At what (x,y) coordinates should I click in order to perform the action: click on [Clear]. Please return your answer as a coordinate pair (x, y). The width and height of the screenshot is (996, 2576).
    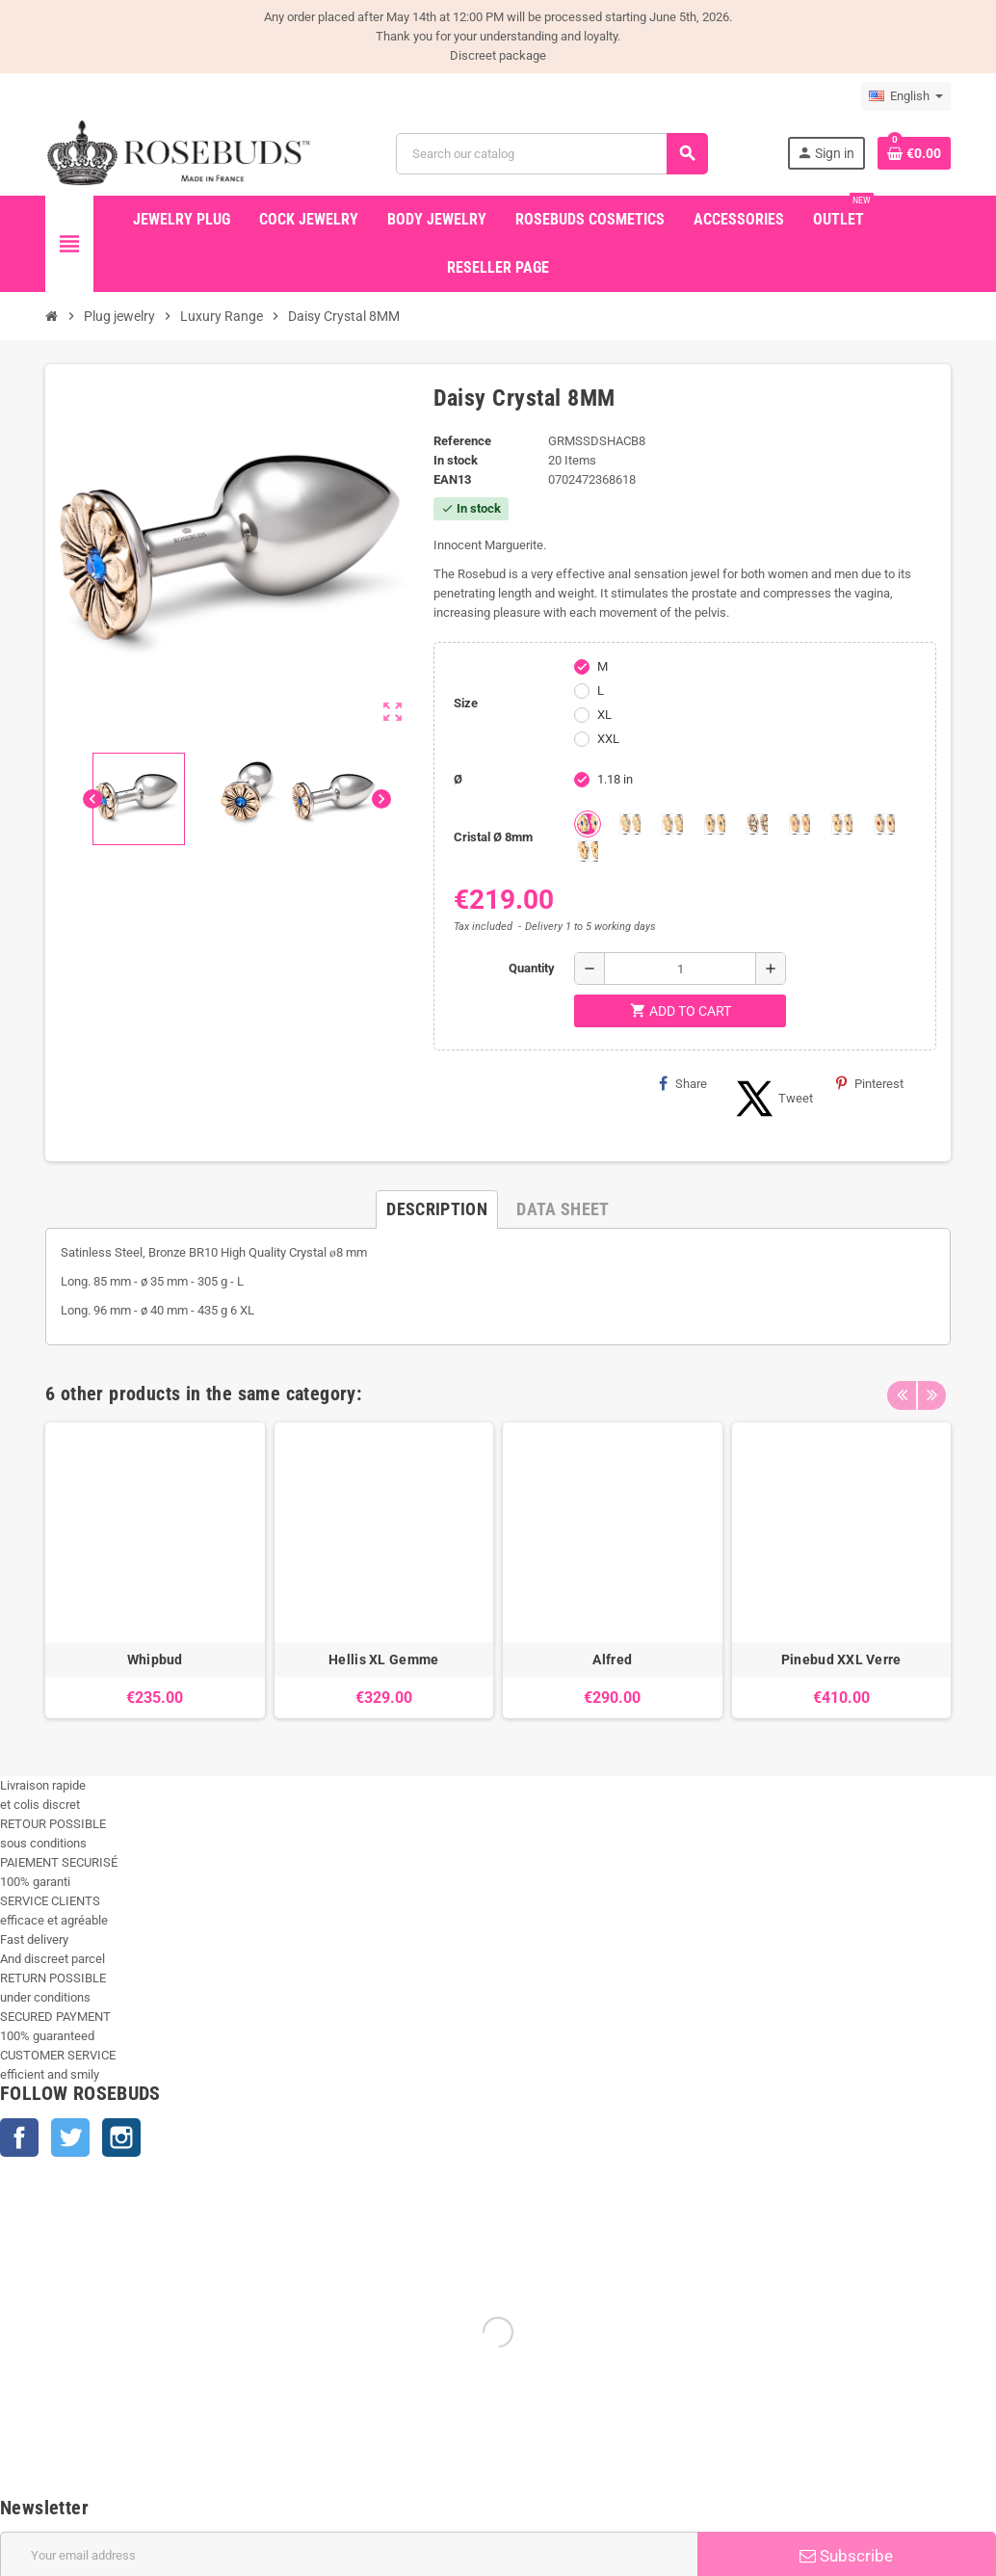
    Looking at the image, I should click on (672, 823).